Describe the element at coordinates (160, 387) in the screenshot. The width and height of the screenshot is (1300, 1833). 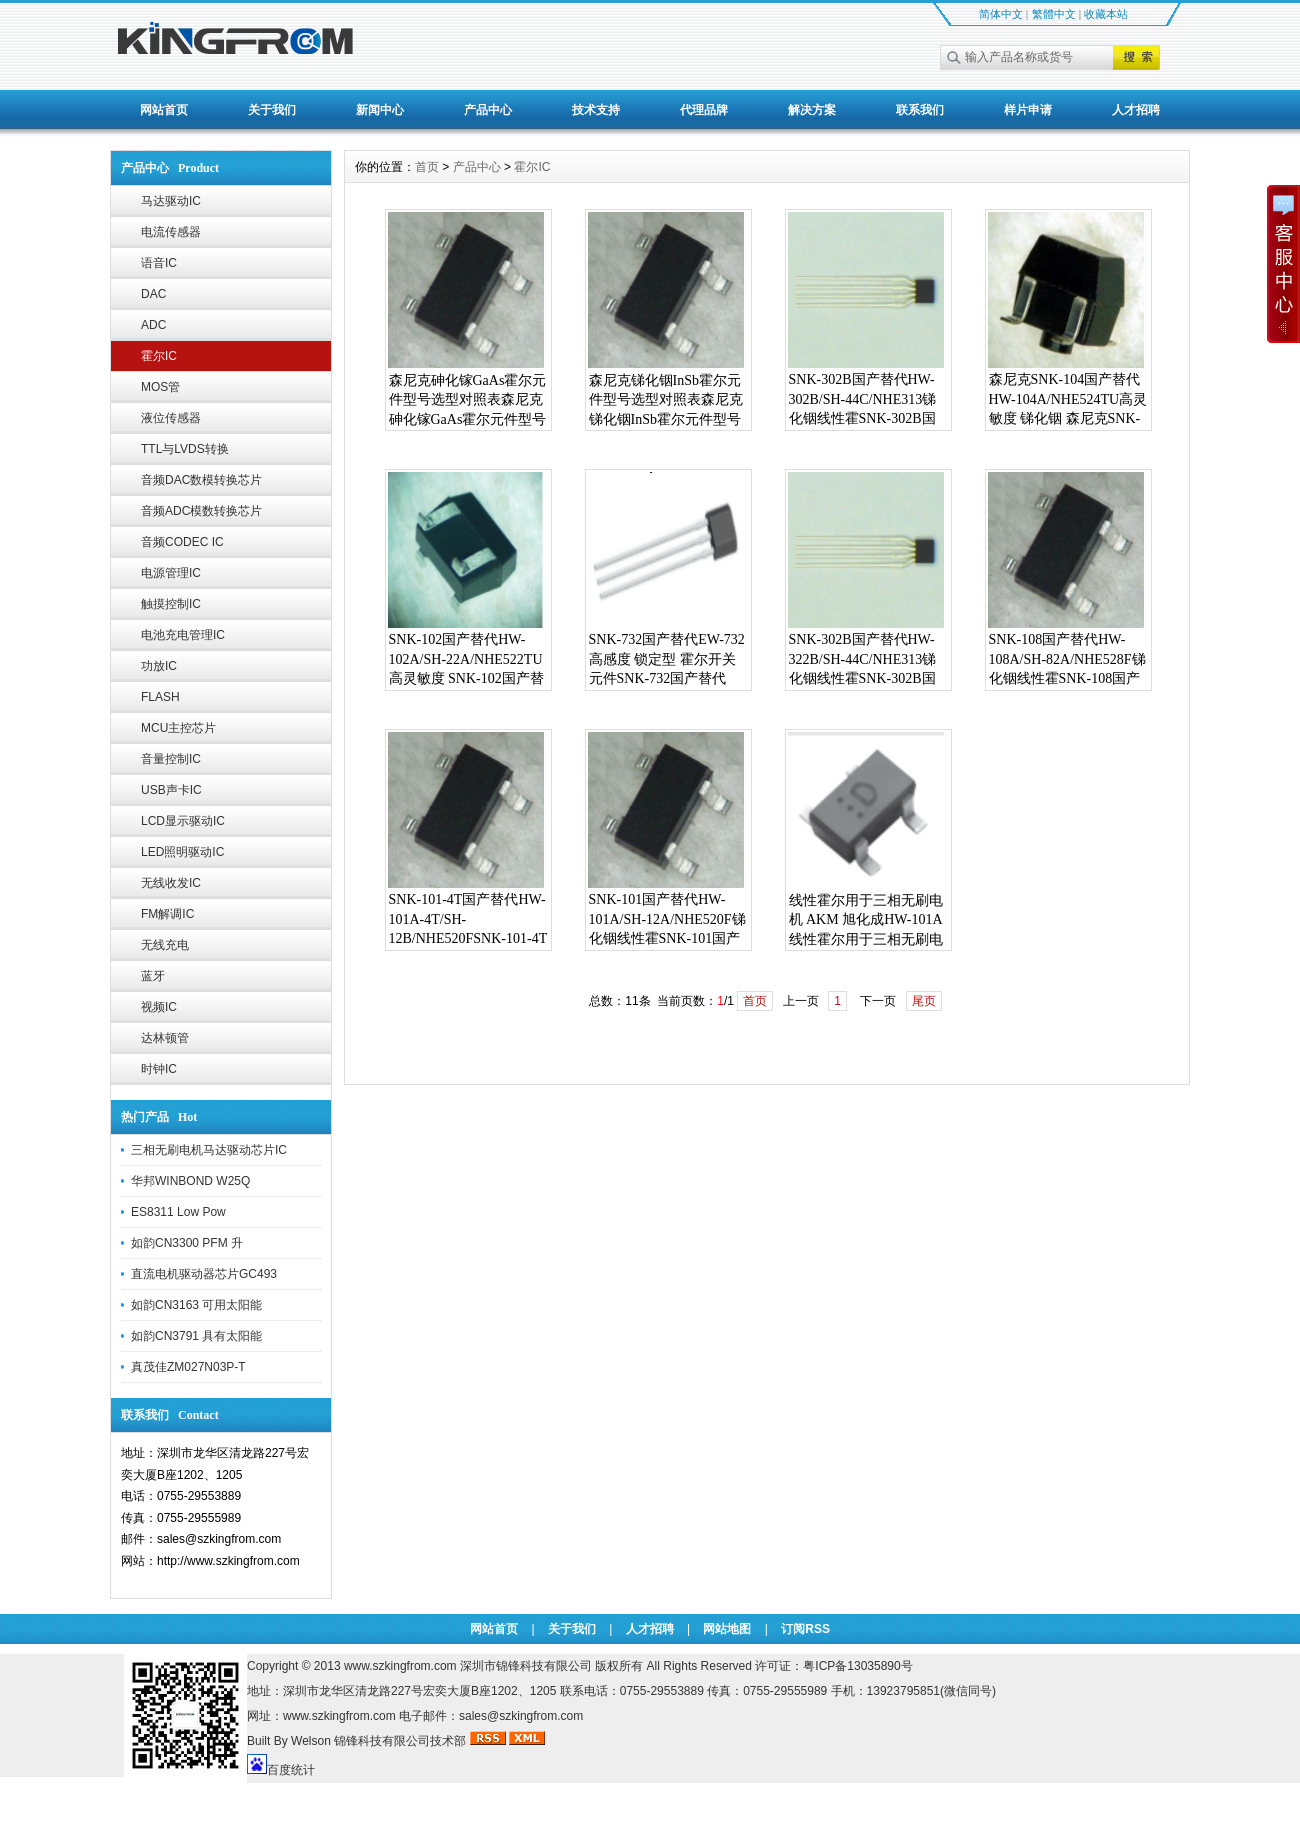
I see `MOS管` at that location.